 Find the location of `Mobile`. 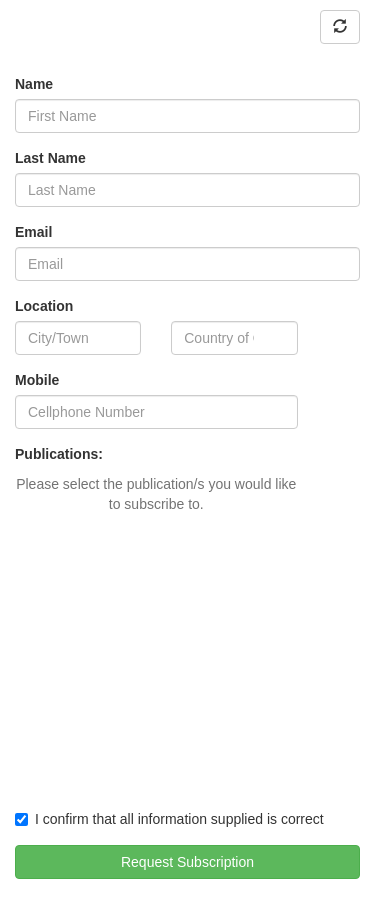

Mobile is located at coordinates (37, 380).